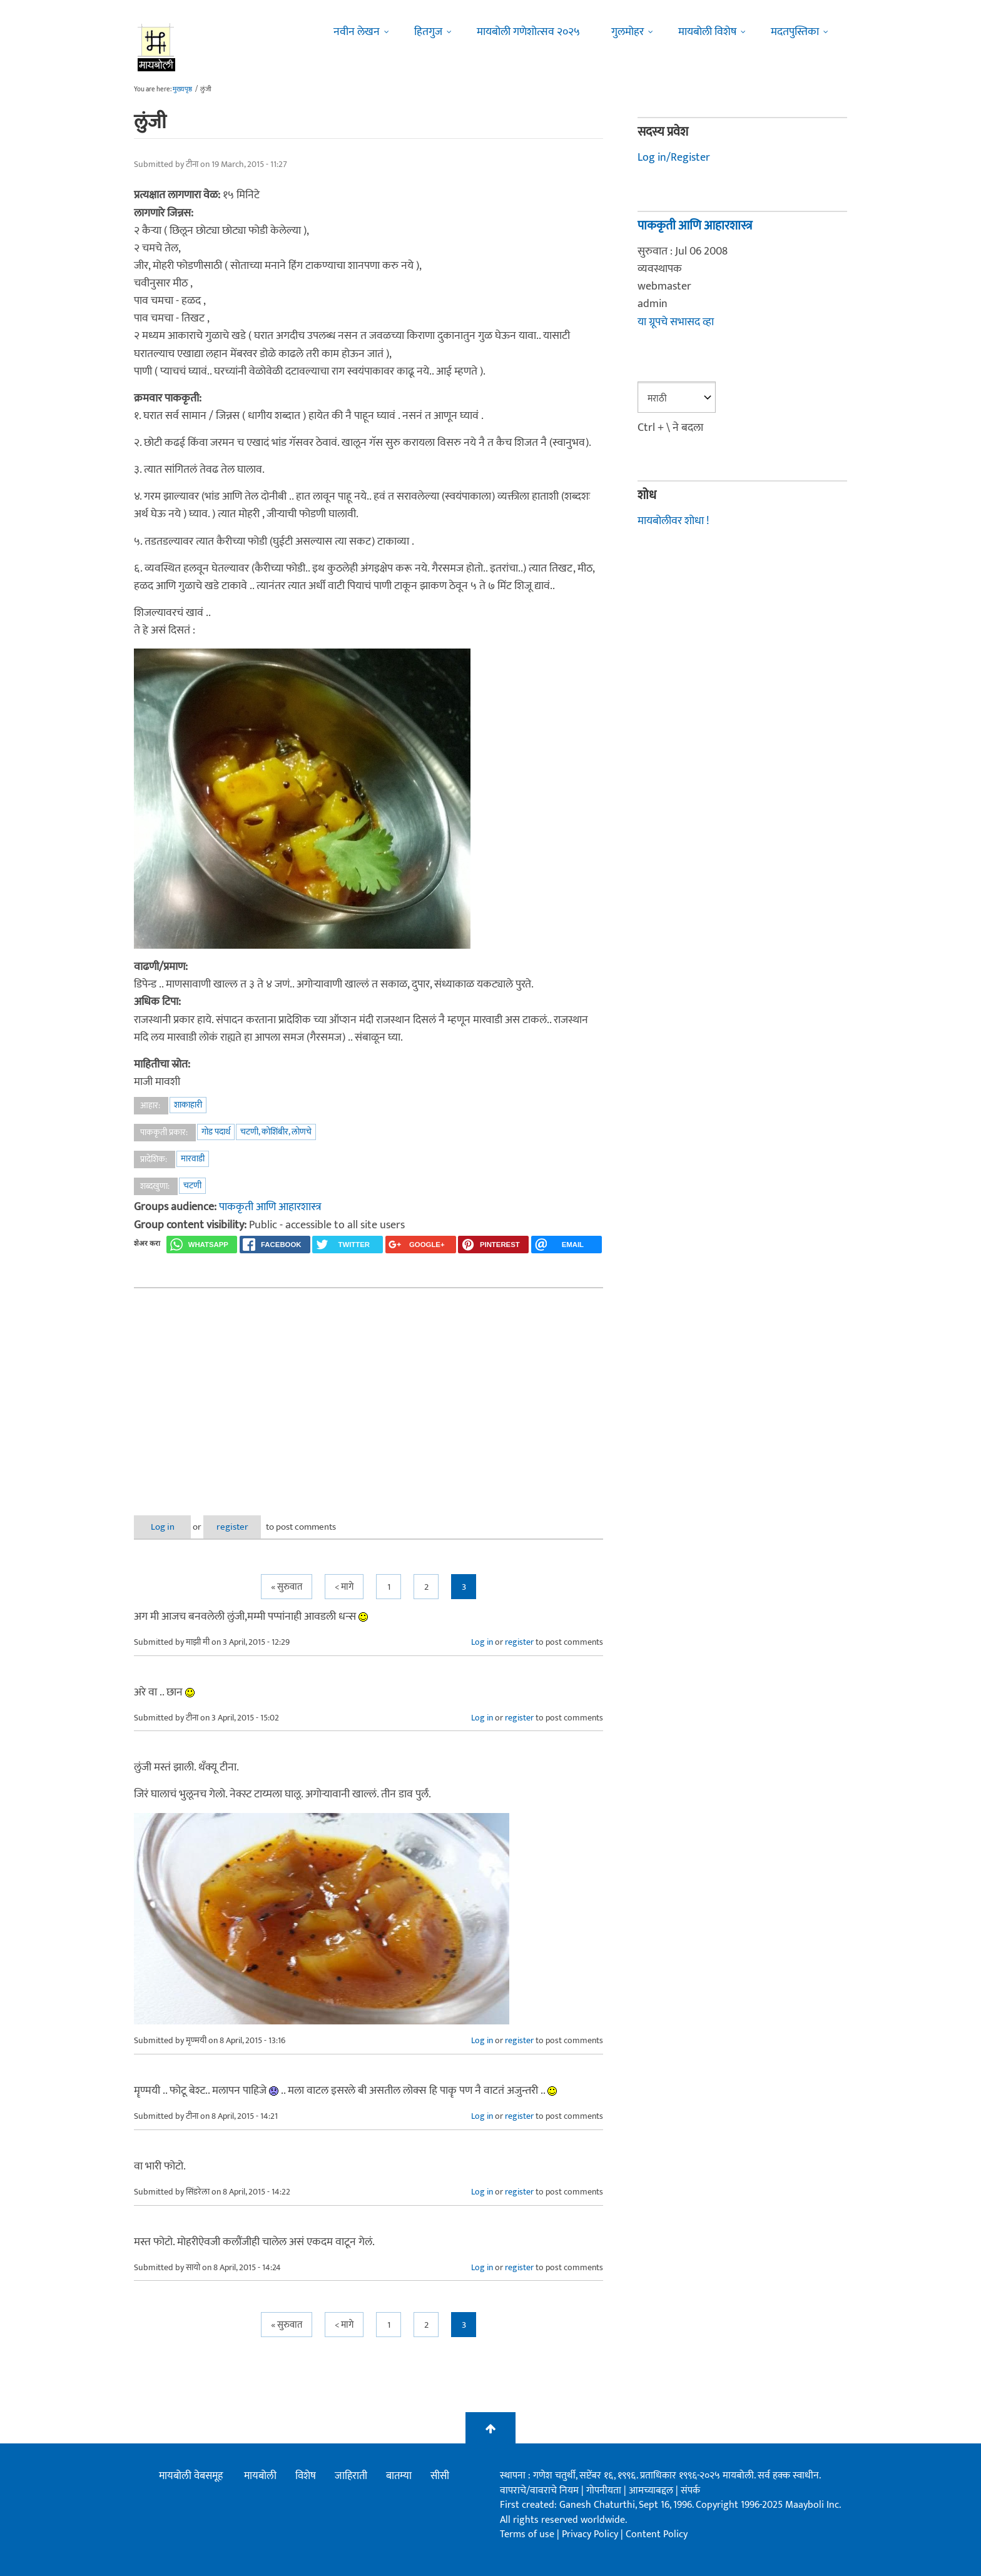 This screenshot has width=981, height=2576. I want to click on चटणी, कोशिंबीर, लोणचे, so click(276, 1131).